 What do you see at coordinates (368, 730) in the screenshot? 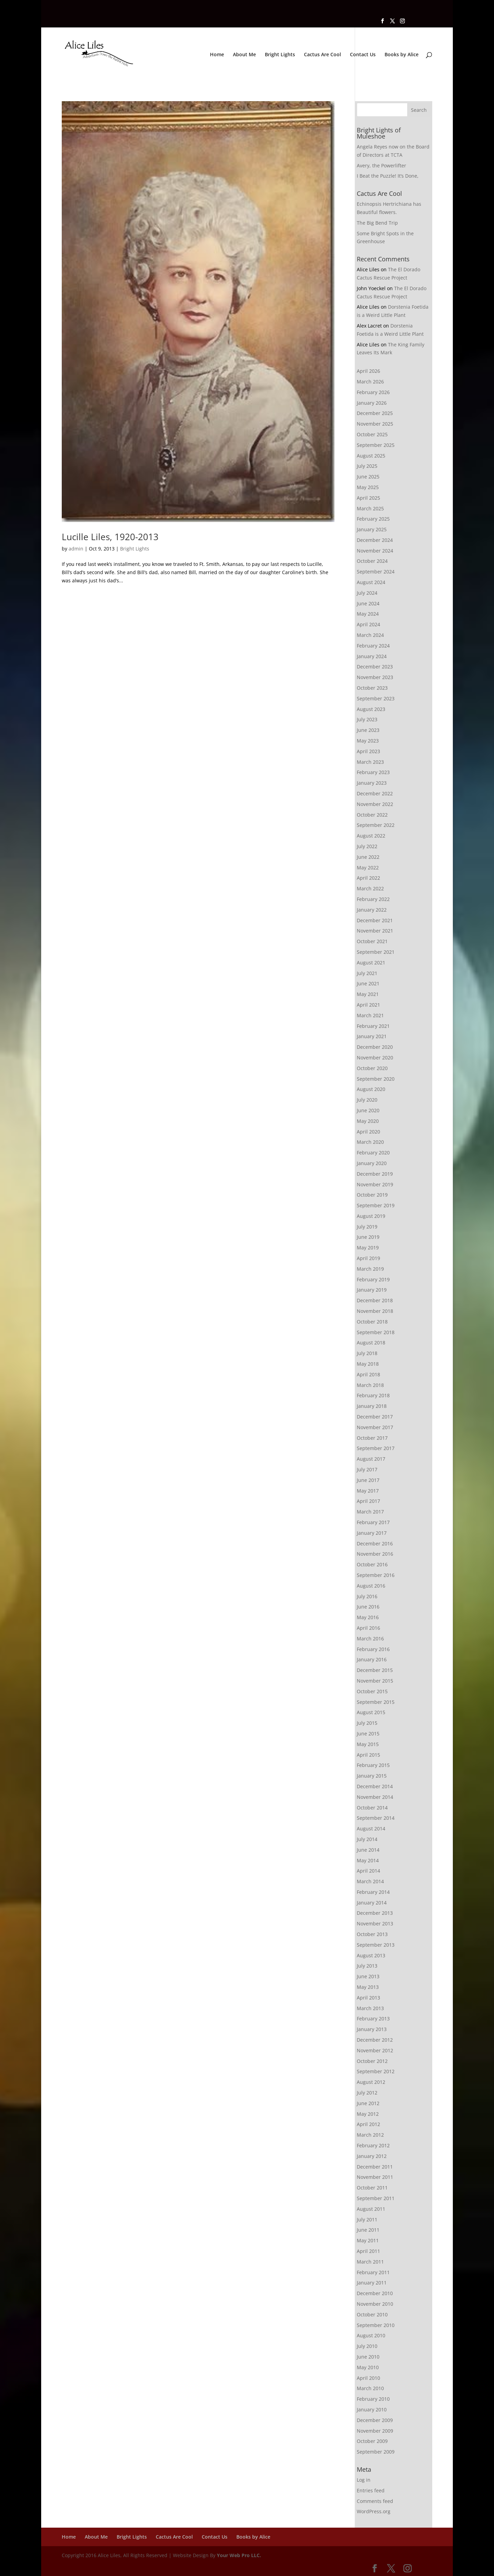
I see `June 2023` at bounding box center [368, 730].